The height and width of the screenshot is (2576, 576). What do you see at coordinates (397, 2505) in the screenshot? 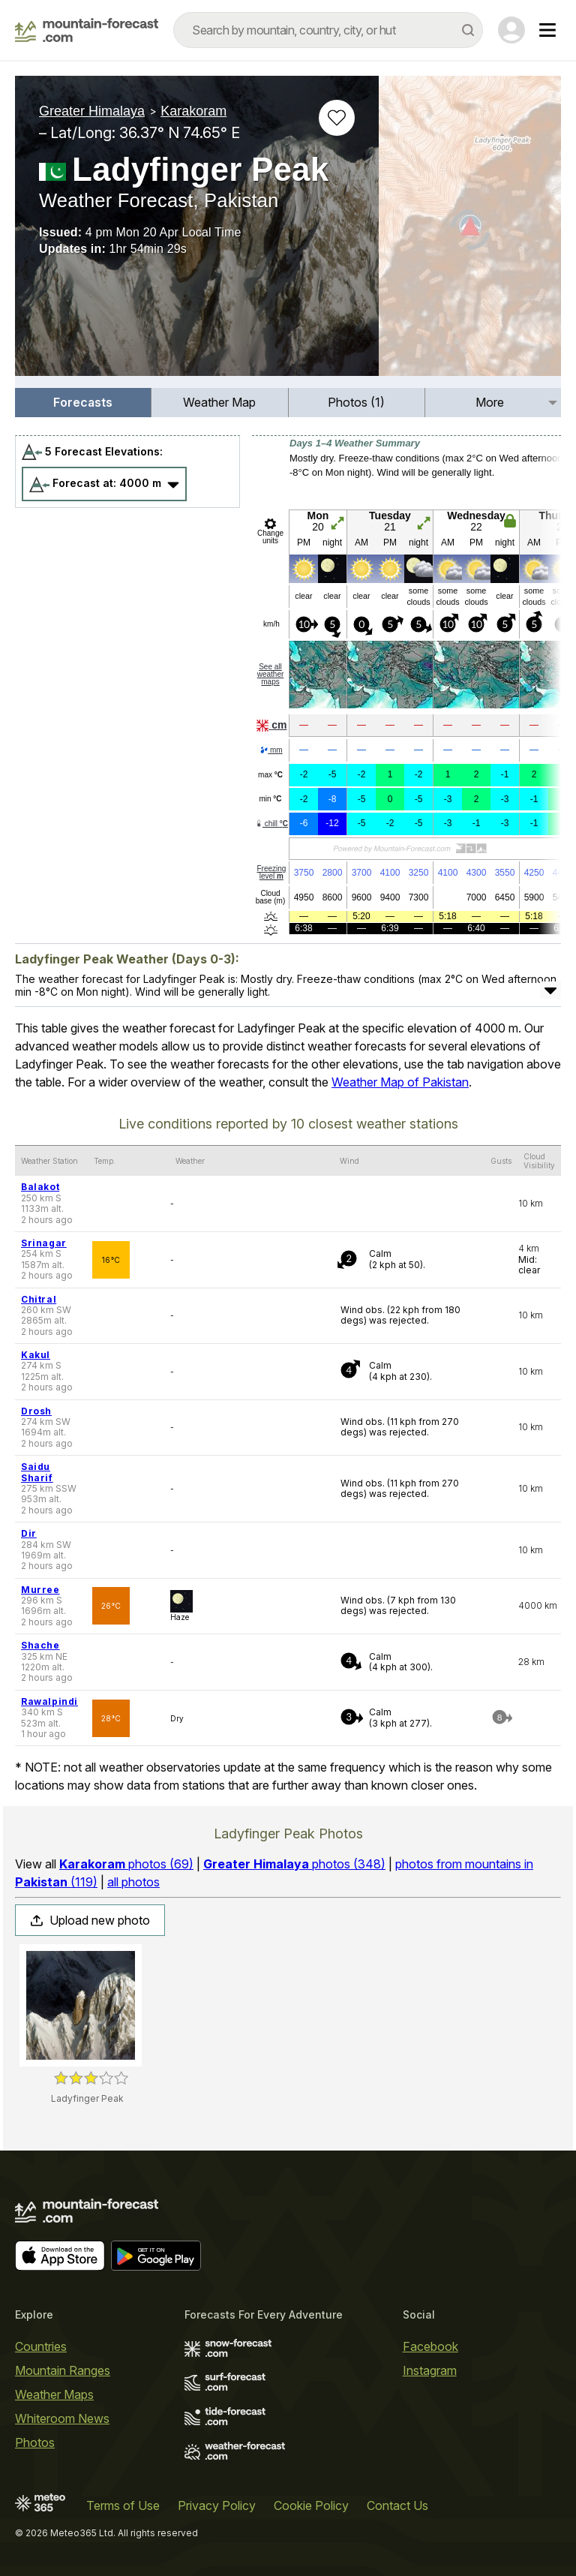
I see `Contact Us` at bounding box center [397, 2505].